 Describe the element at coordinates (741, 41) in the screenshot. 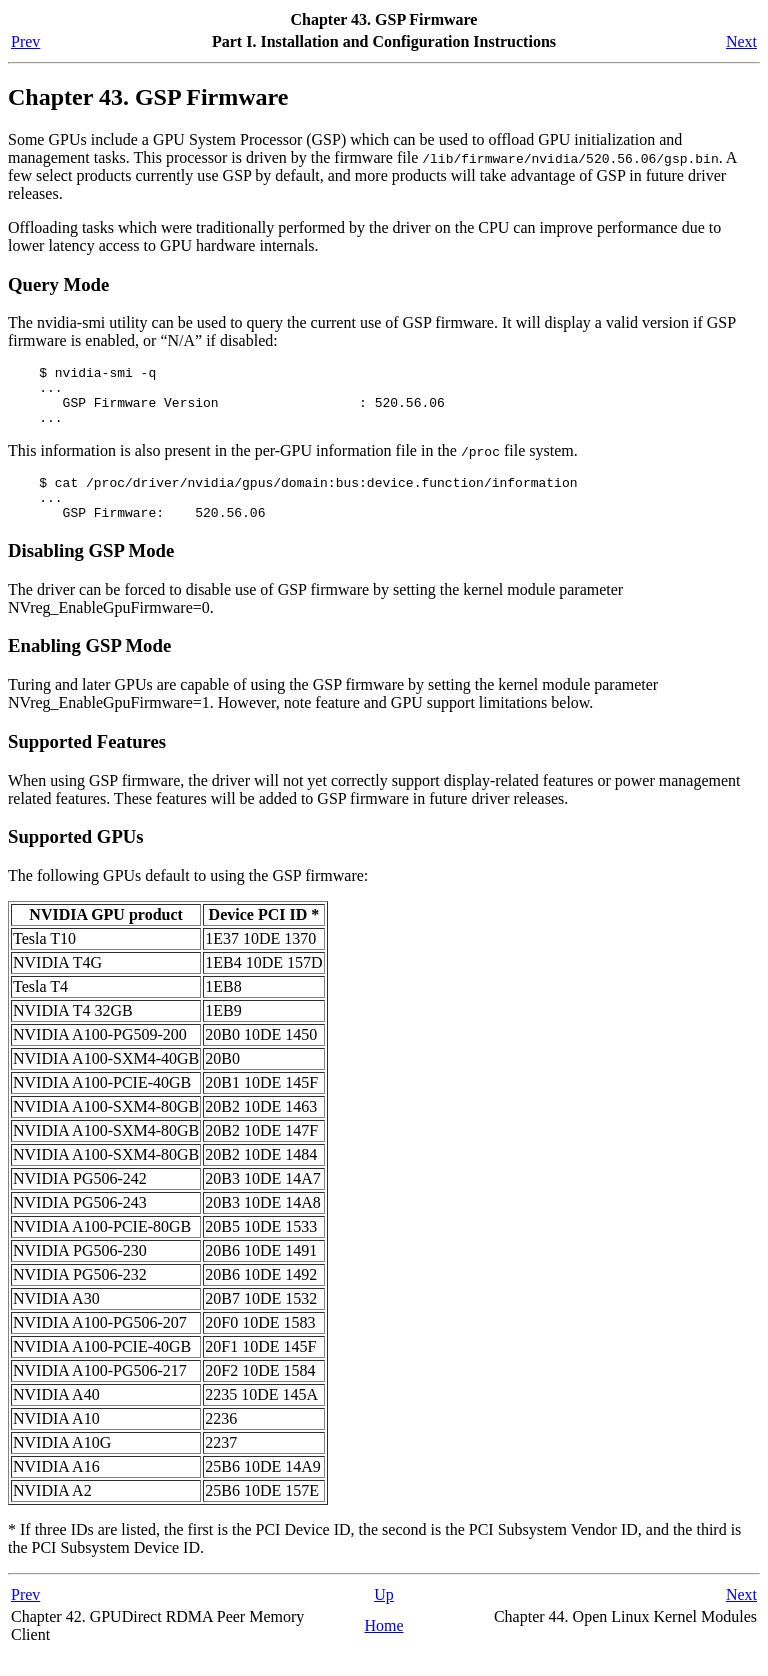

I see `Next` at that location.